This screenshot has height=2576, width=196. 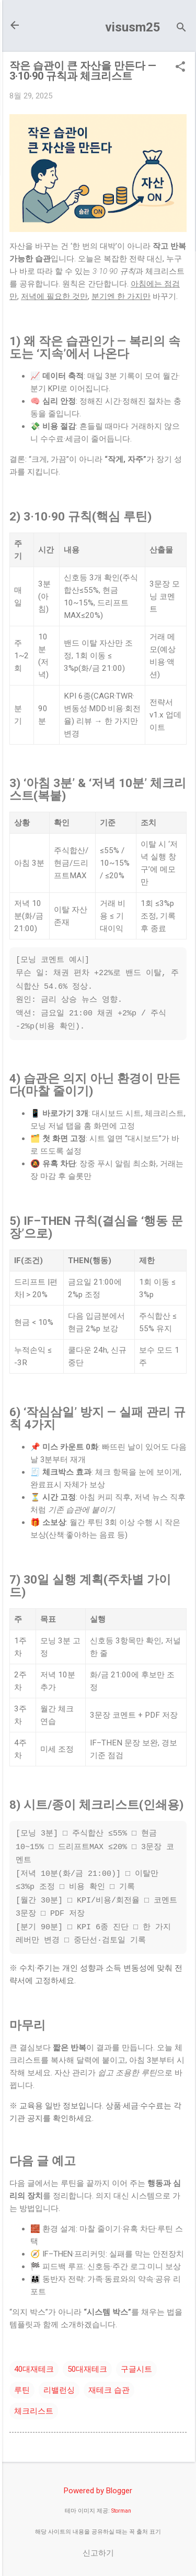 What do you see at coordinates (87, 2369) in the screenshot?
I see `50대재테크` at bounding box center [87, 2369].